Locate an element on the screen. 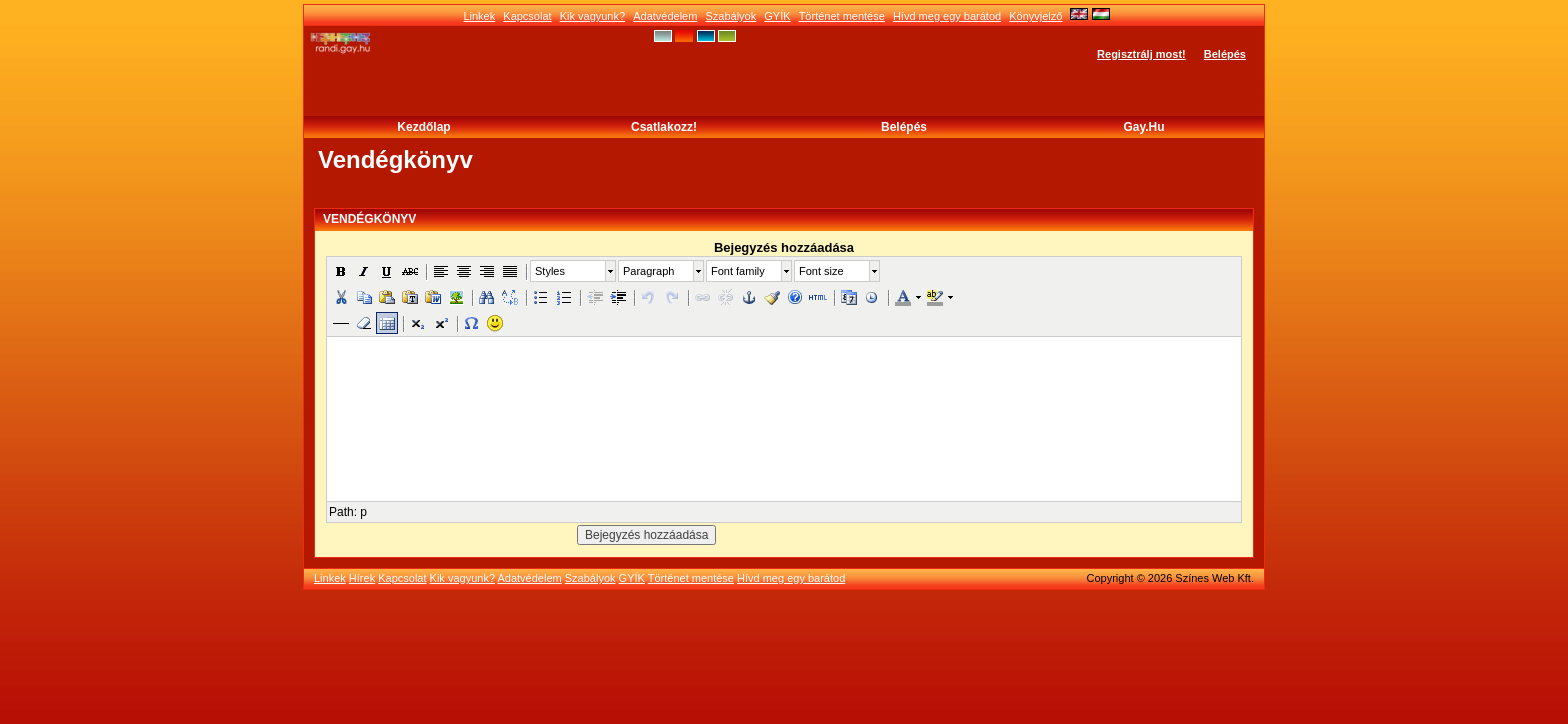 Image resolution: width=1568 pixels, height=724 pixels. Gay.hu is located at coordinates (1143, 127).